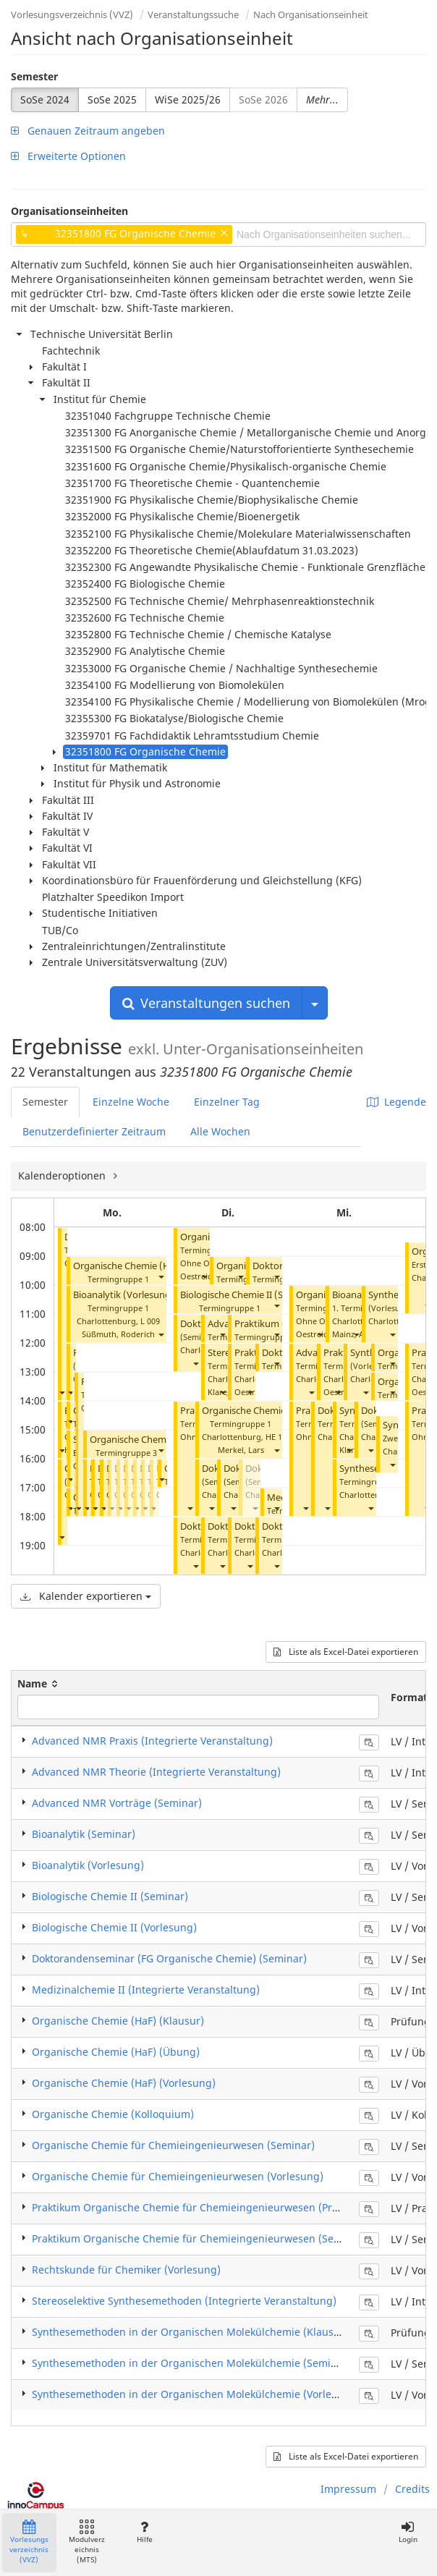 This screenshot has height=2576, width=437. What do you see at coordinates (114, 1927) in the screenshot?
I see `Biologische Chemie II (Vorlesung)` at bounding box center [114, 1927].